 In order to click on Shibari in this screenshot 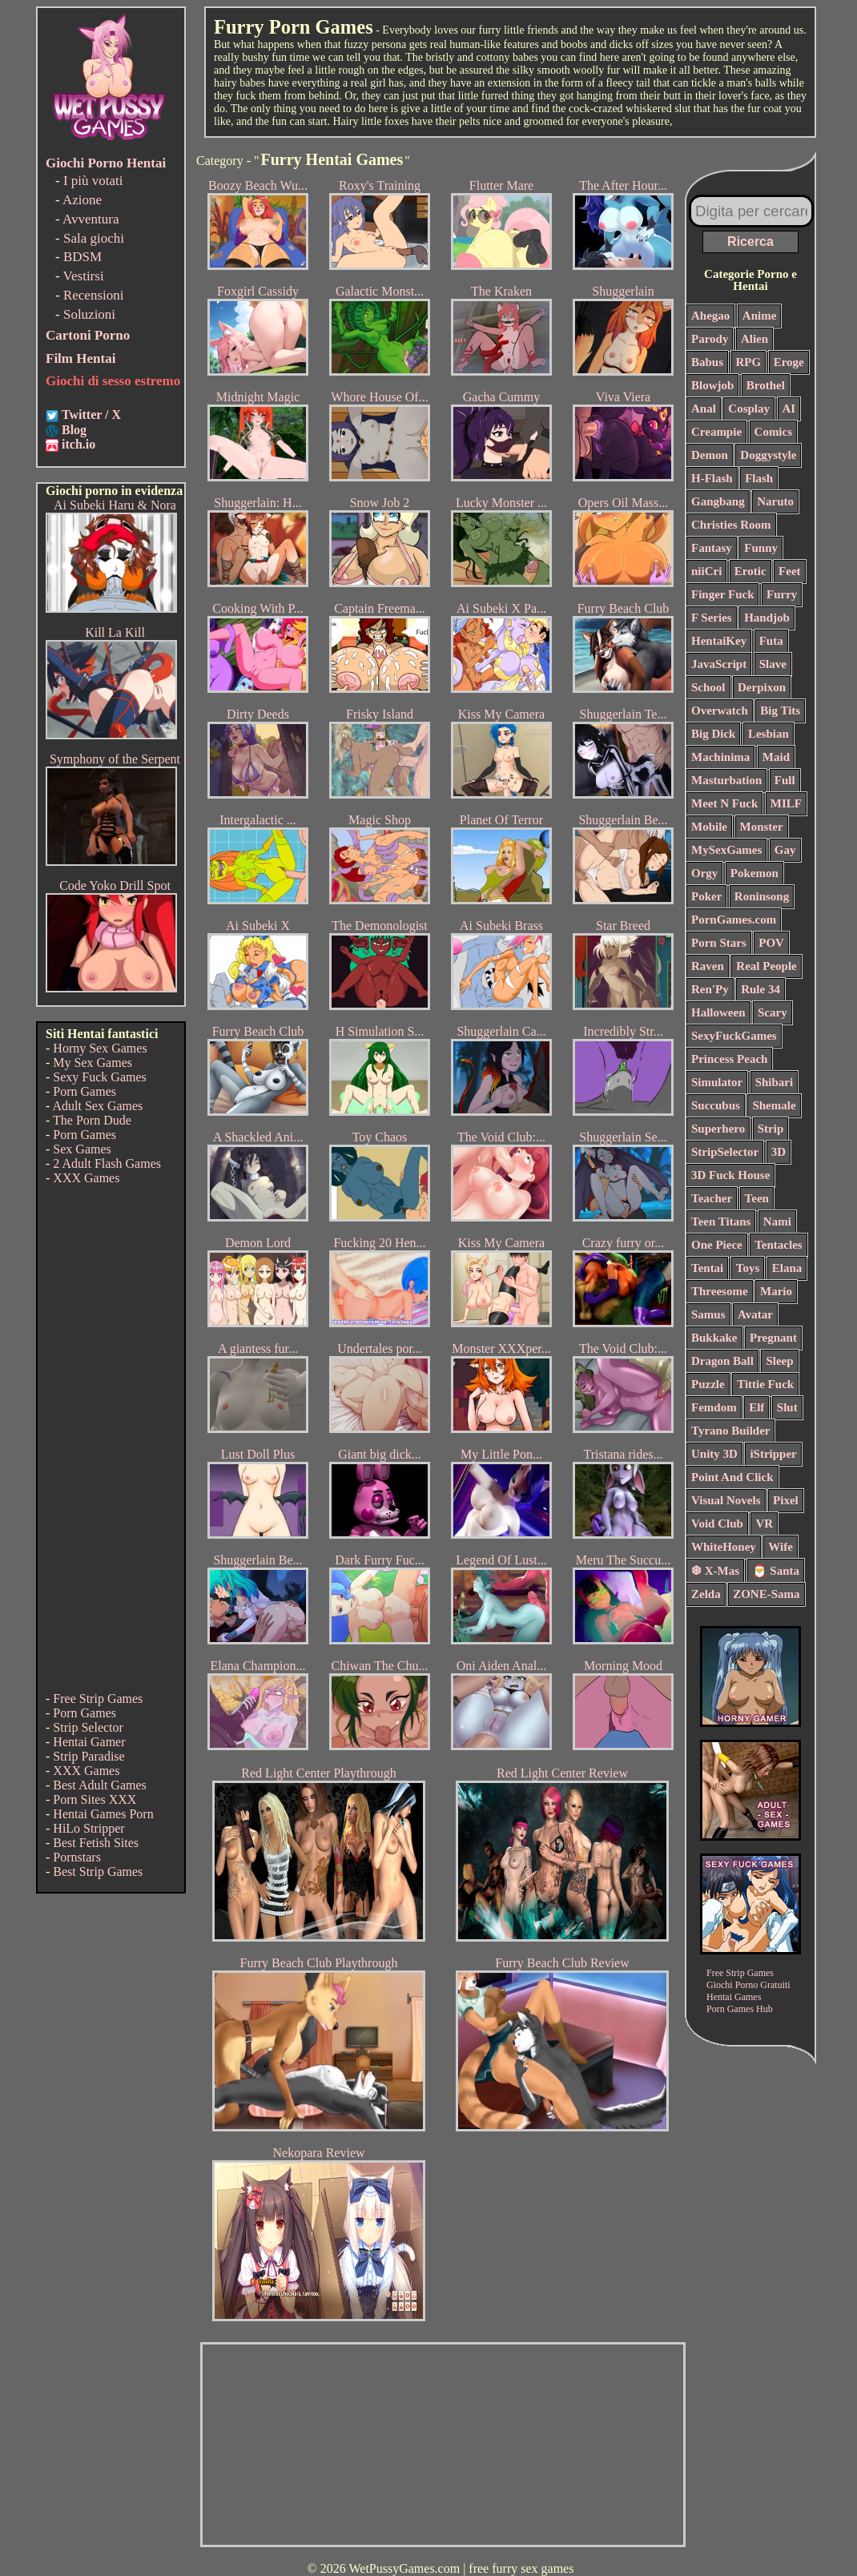, I will do `click(774, 1082)`.